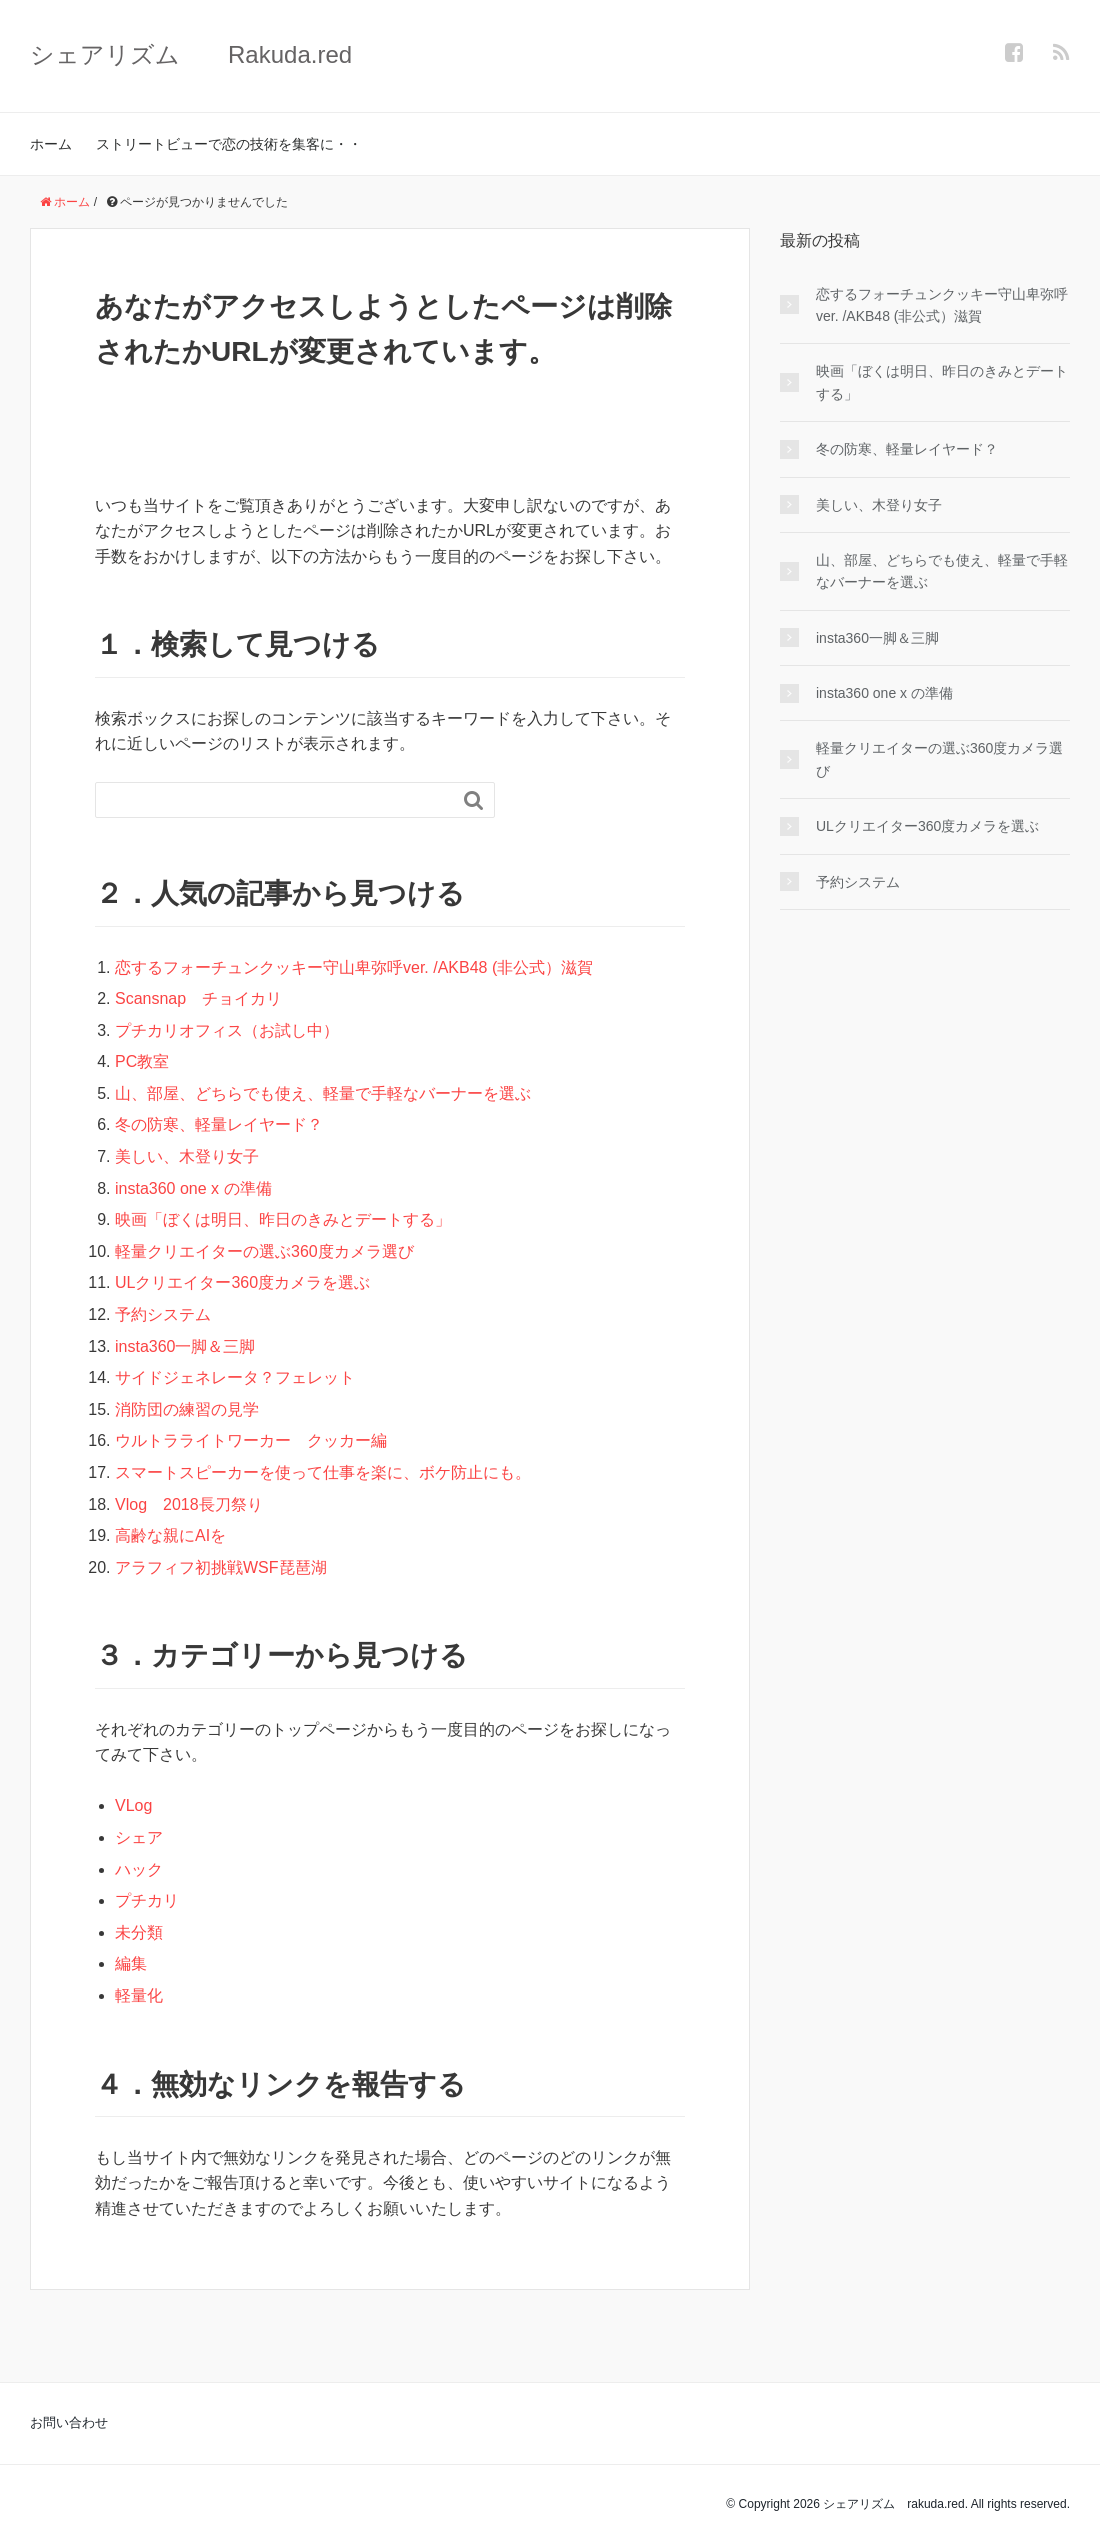 This screenshot has height=2544, width=1100. Describe the element at coordinates (323, 1472) in the screenshot. I see `スマートスピーカーを使って仕事を楽に、ボケ防止にも。` at that location.